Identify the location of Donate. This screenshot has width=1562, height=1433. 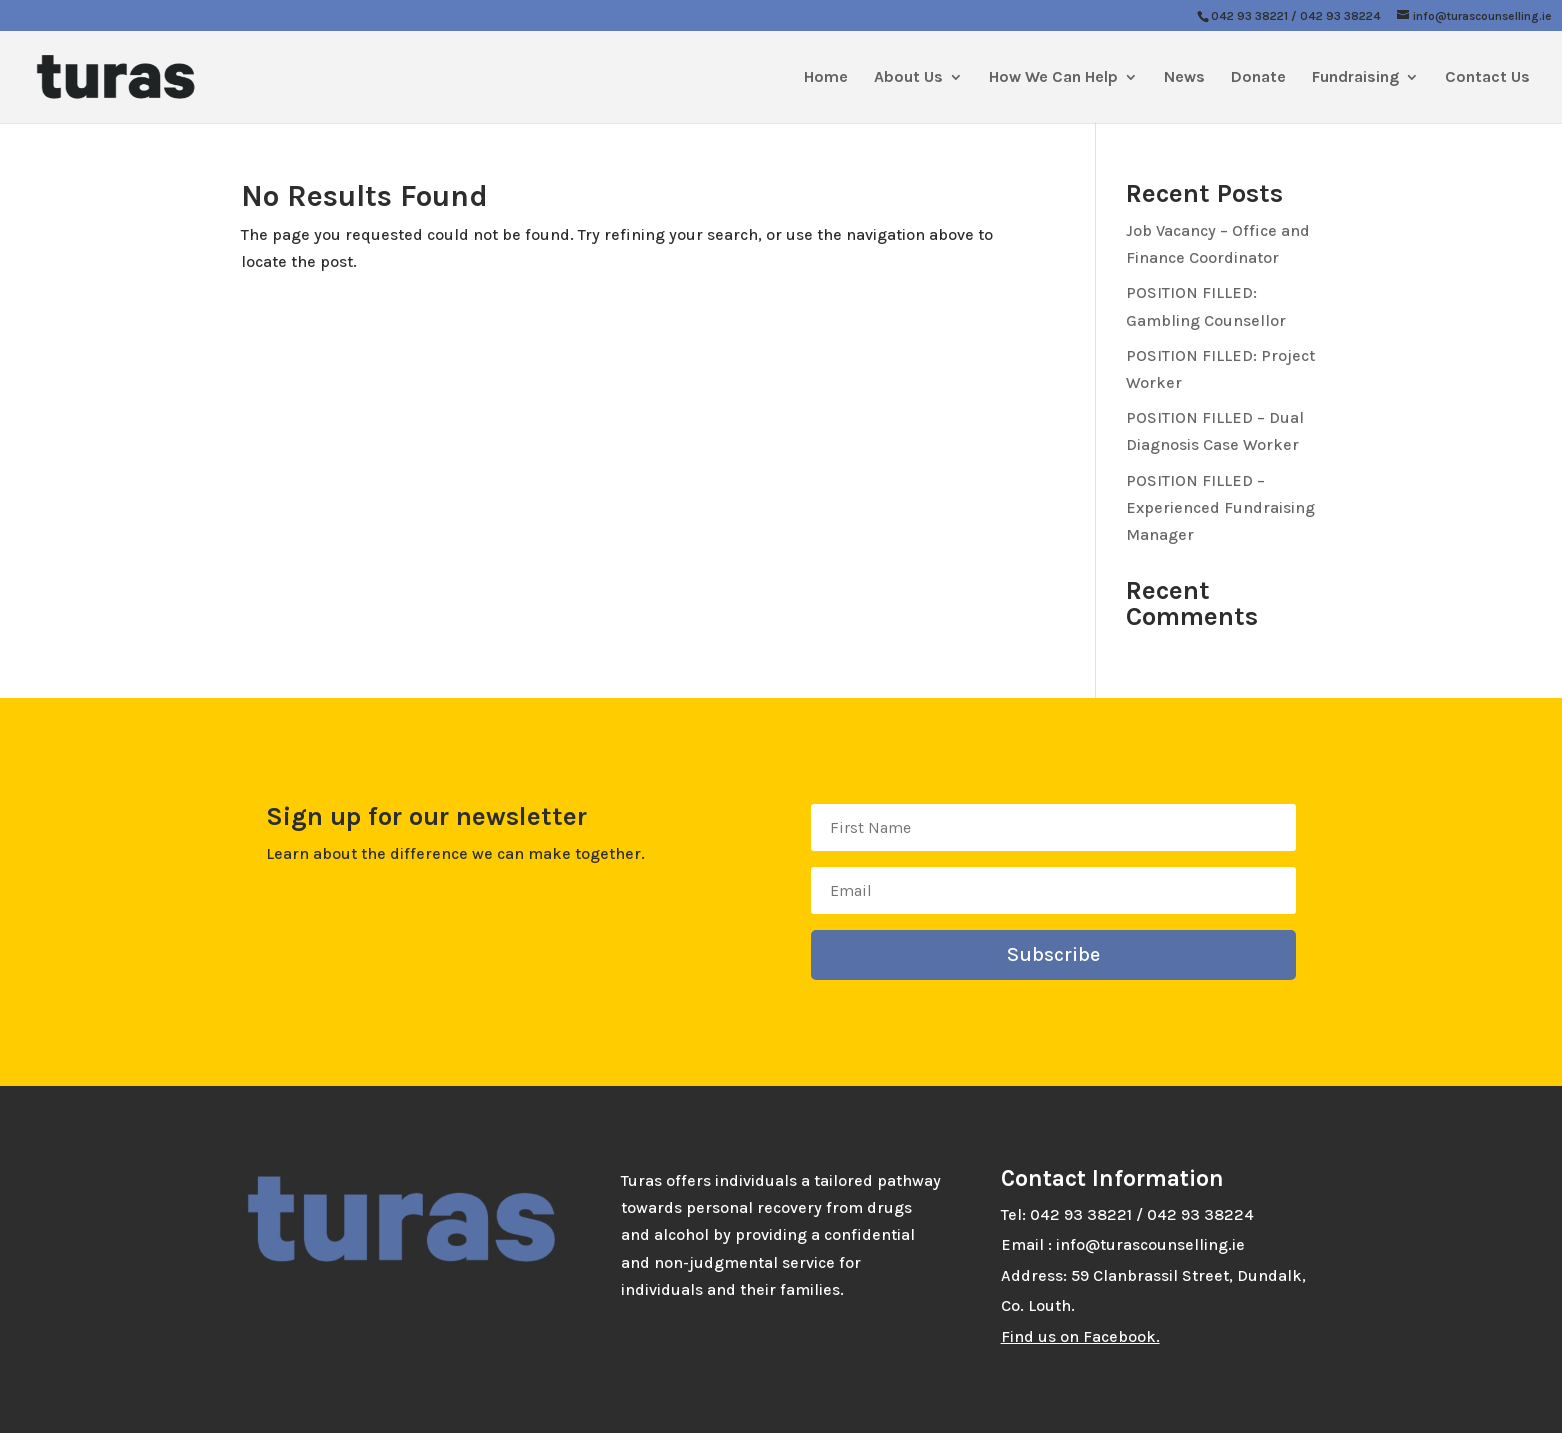
(1258, 78).